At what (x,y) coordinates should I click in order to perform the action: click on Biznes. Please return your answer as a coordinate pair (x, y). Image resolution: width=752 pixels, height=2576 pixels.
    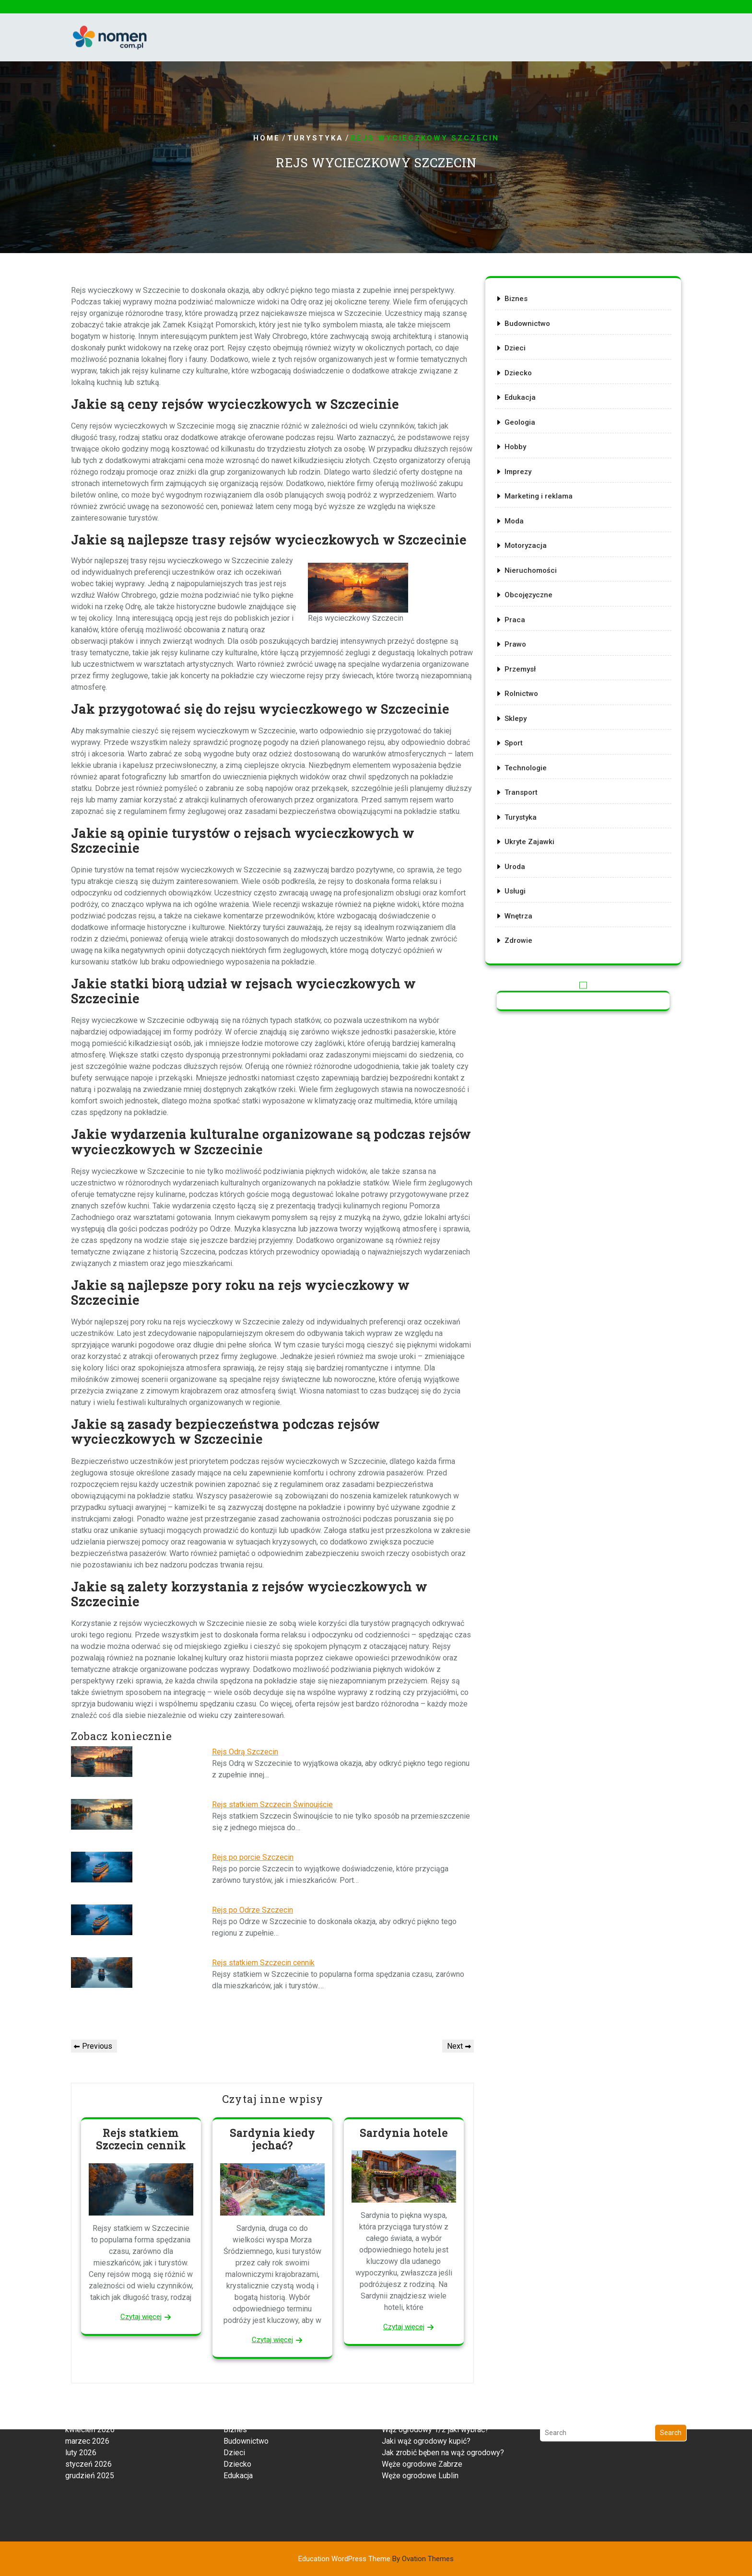
    Looking at the image, I should click on (521, 325).